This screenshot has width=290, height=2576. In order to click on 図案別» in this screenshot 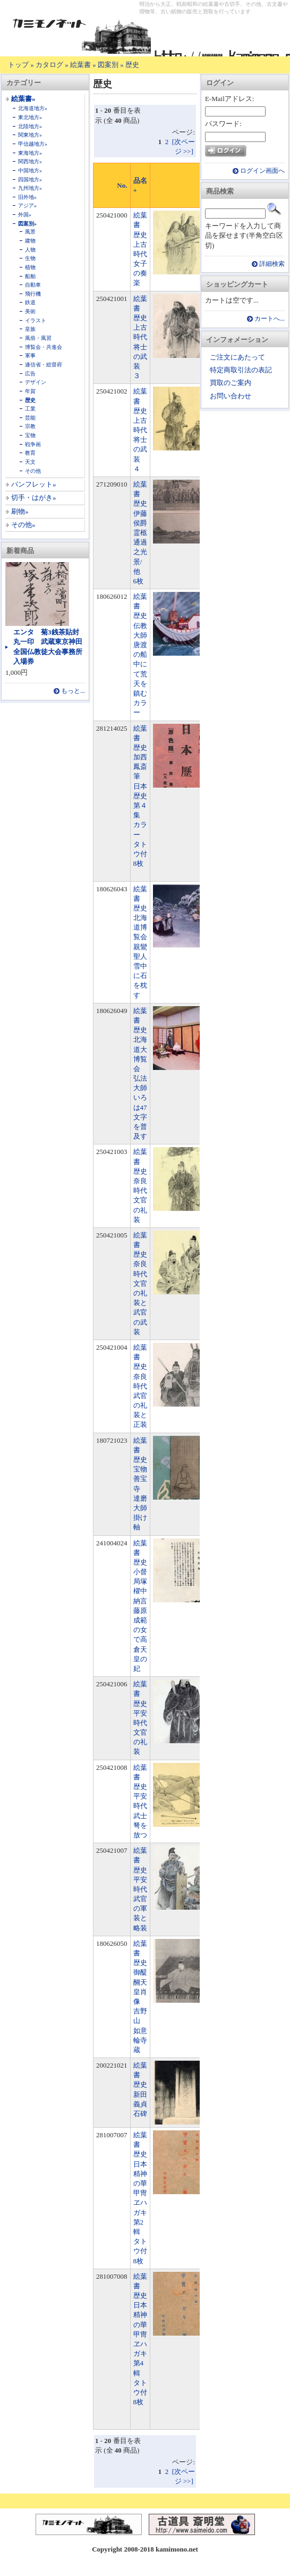, I will do `click(27, 224)`.